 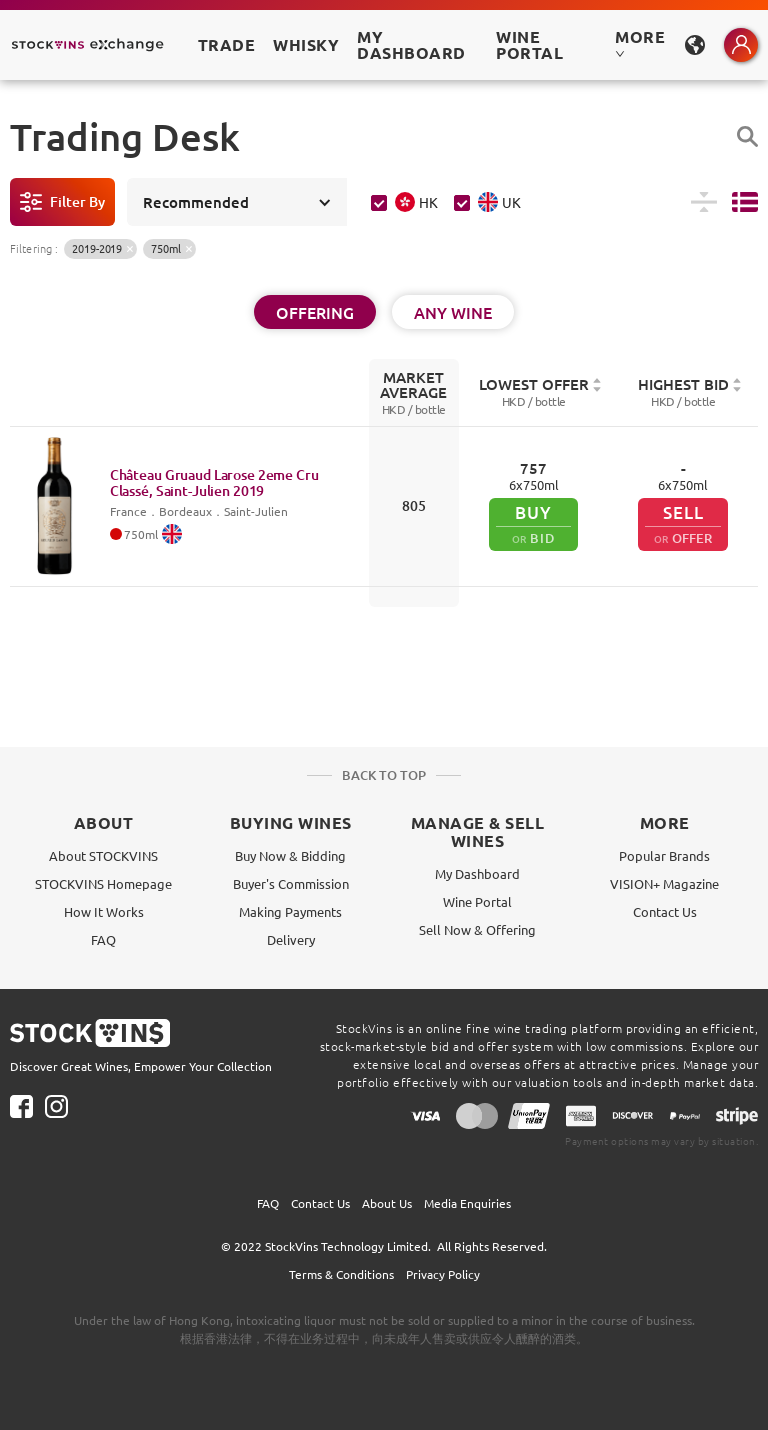 I want to click on Wine Portal, so click(x=529, y=44).